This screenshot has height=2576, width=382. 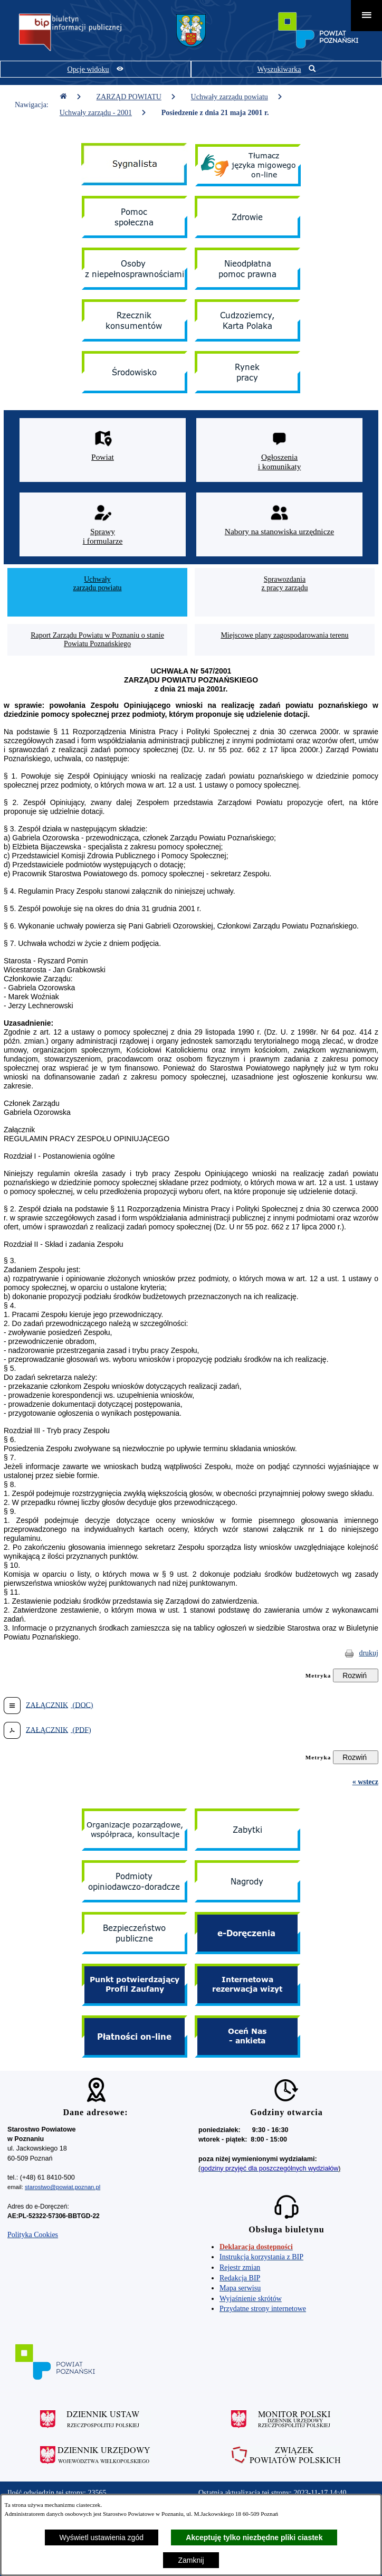 What do you see at coordinates (237, 97) in the screenshot?
I see `Uchwały zarządu powiatu` at bounding box center [237, 97].